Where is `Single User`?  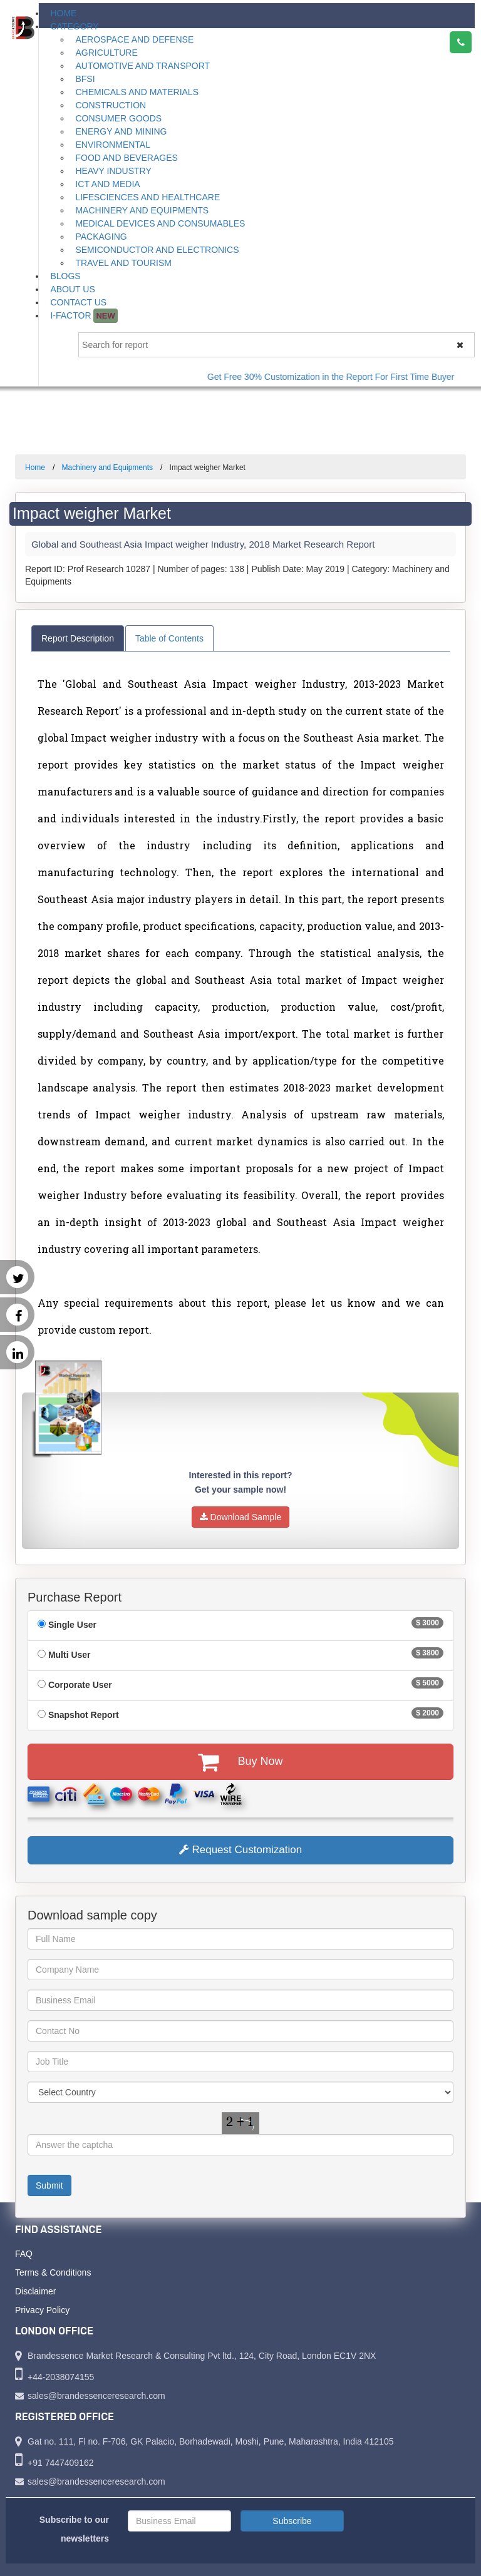
Single User is located at coordinates (72, 1625).